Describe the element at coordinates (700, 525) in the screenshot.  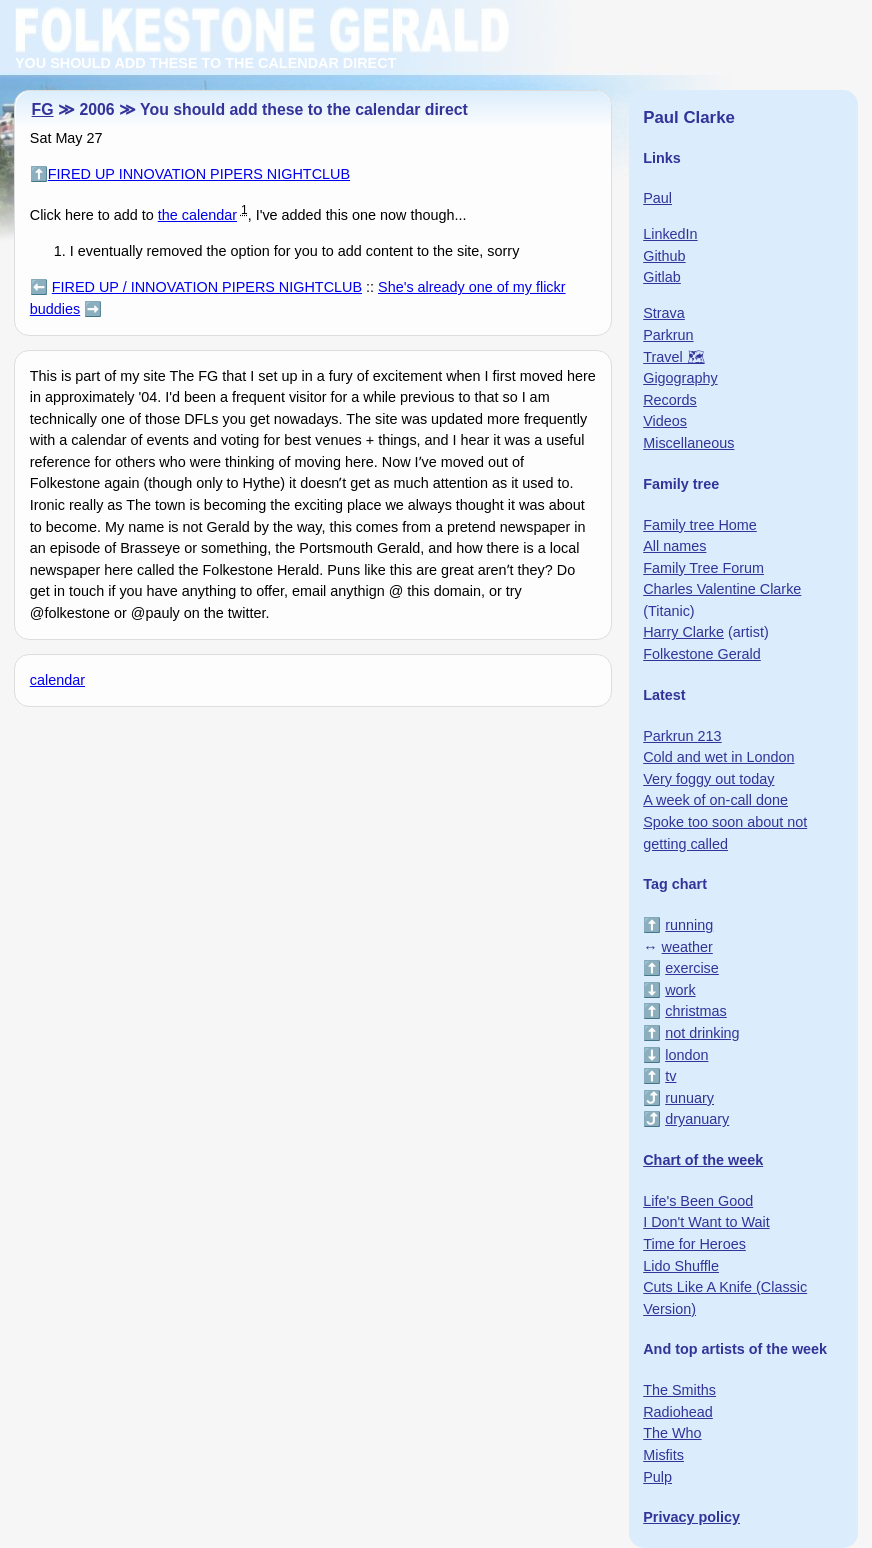
I see `Family tree Home` at that location.